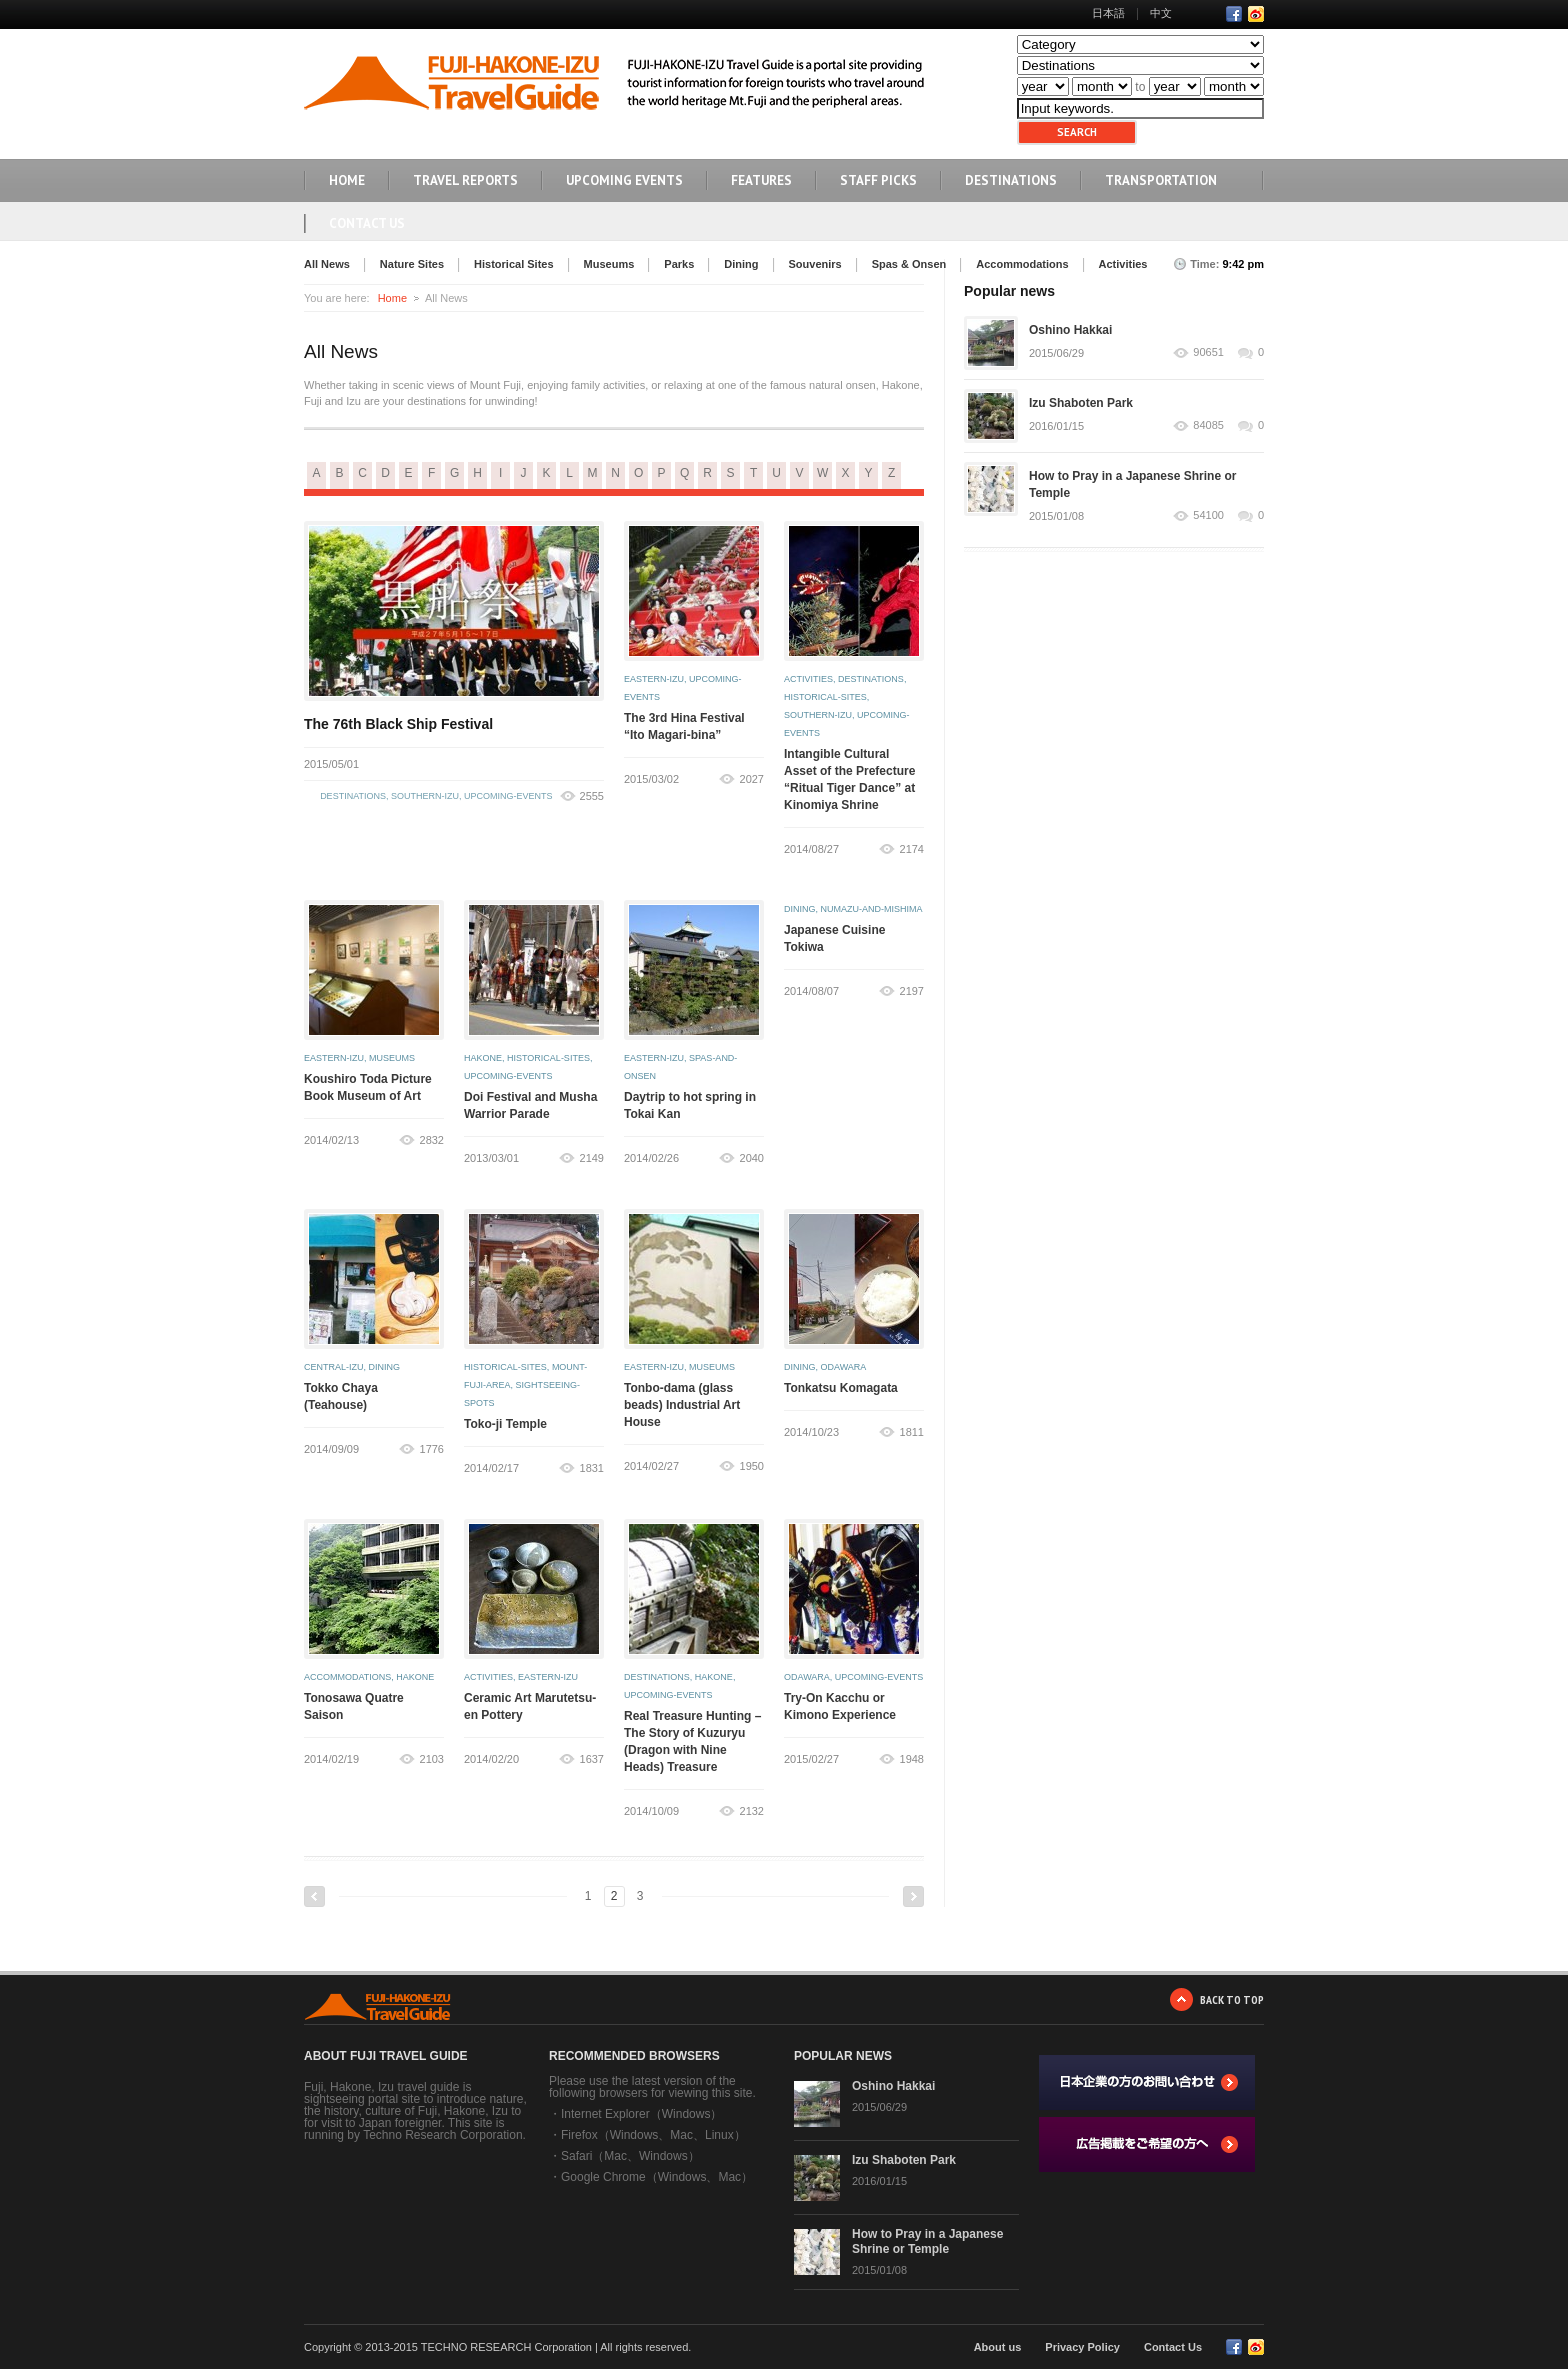  What do you see at coordinates (1256, 14) in the screenshot?
I see `RSS` at bounding box center [1256, 14].